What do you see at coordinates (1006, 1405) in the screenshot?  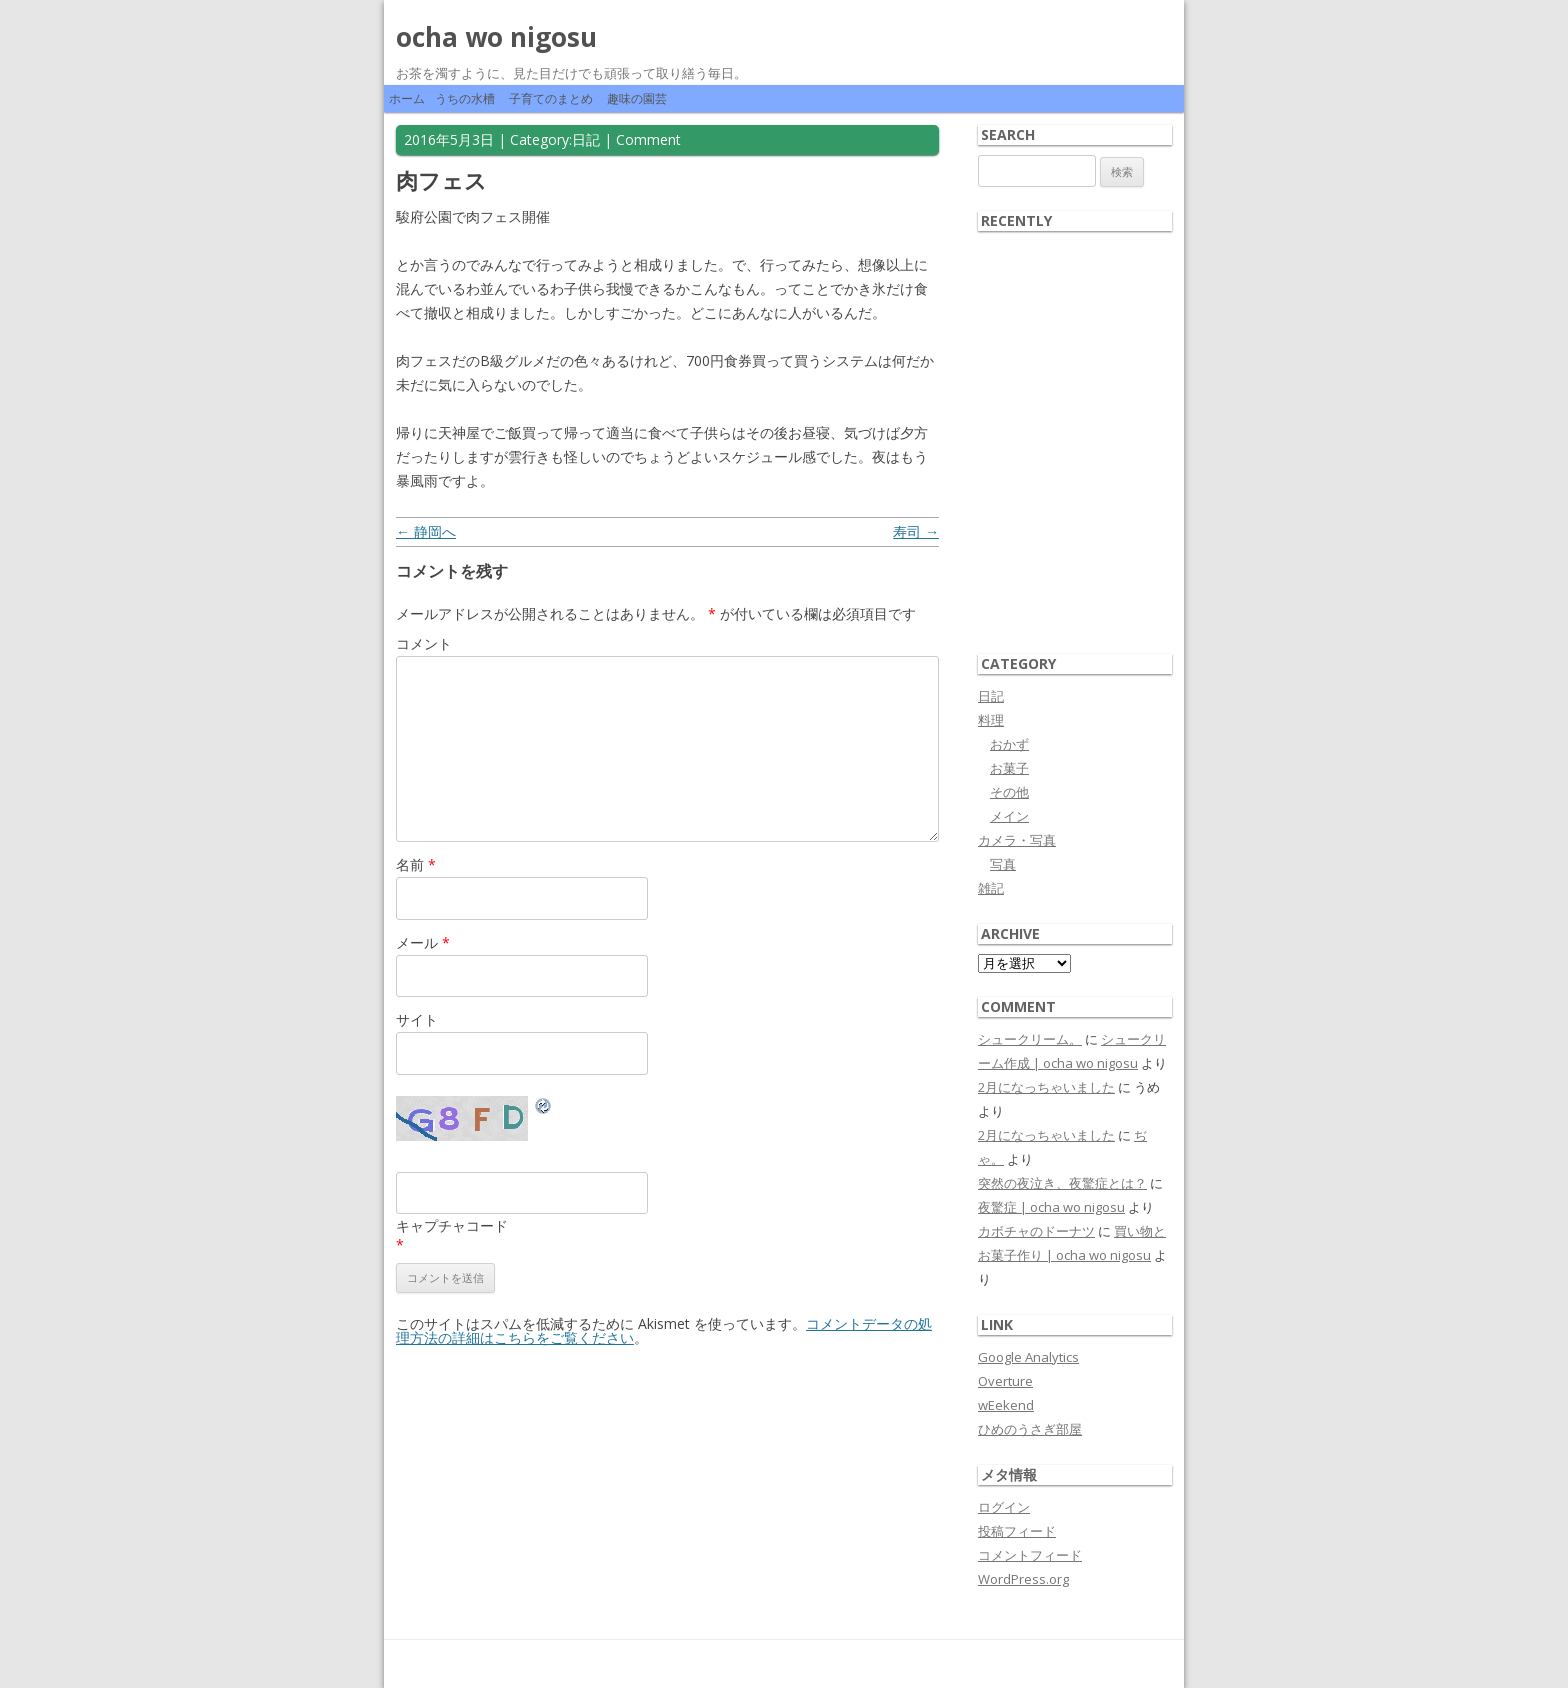 I see `wEekend` at bounding box center [1006, 1405].